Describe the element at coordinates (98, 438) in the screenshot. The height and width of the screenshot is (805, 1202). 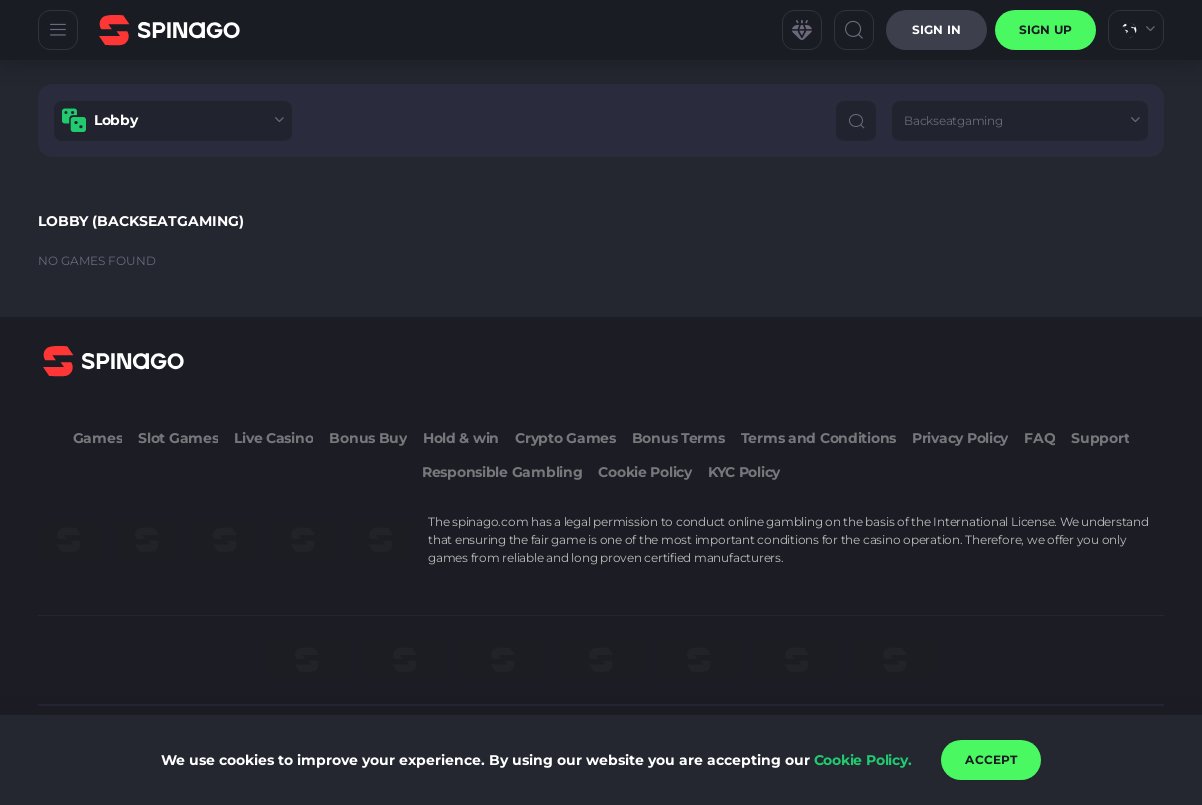
I see `Games` at that location.